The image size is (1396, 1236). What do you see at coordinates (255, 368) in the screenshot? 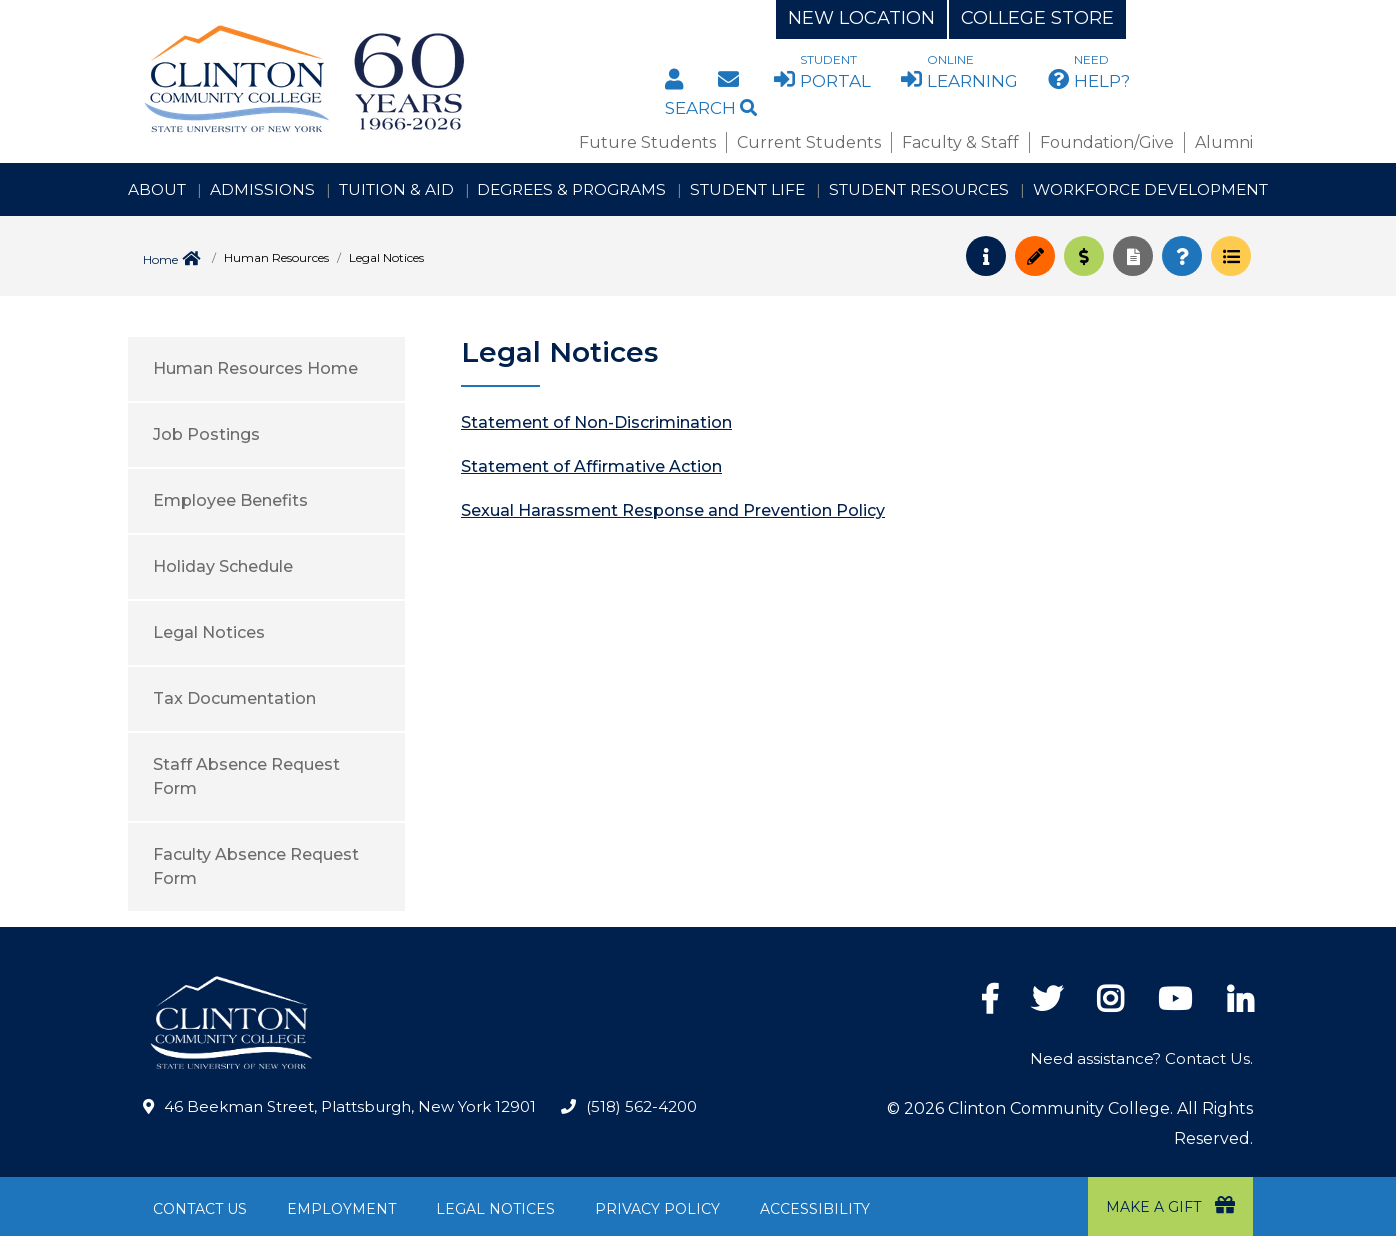
I see `Human Resources Home` at bounding box center [255, 368].